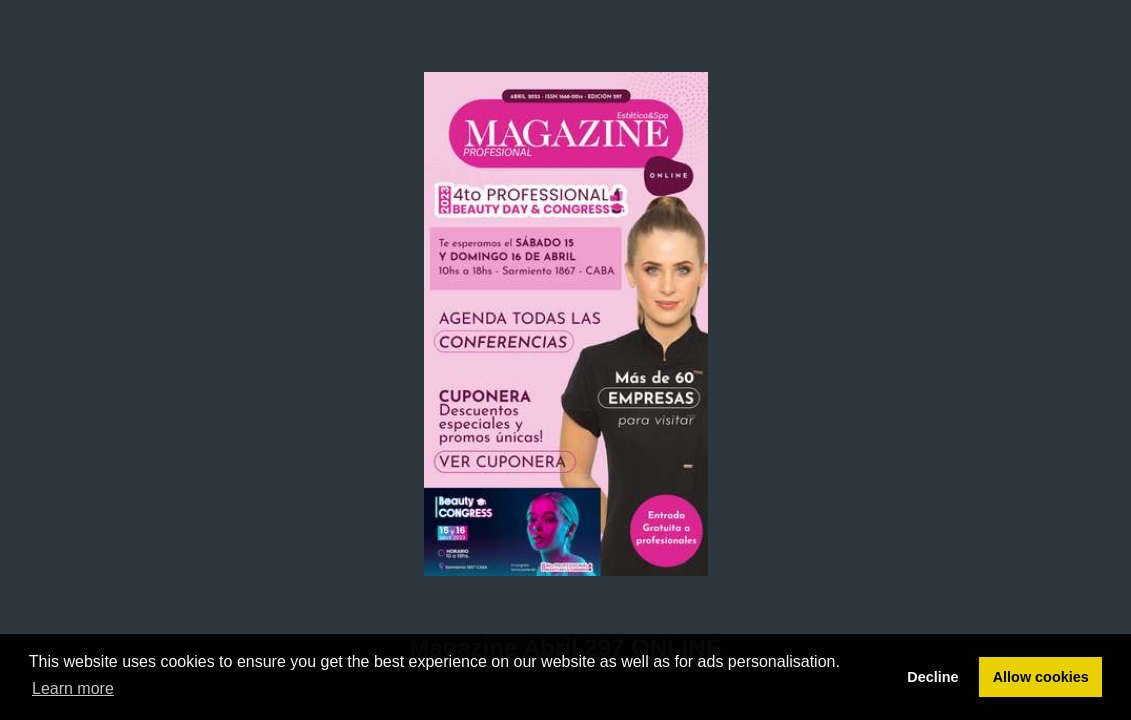 The image size is (1131, 720). What do you see at coordinates (1041, 677) in the screenshot?
I see `Allow cookies [button]` at bounding box center [1041, 677].